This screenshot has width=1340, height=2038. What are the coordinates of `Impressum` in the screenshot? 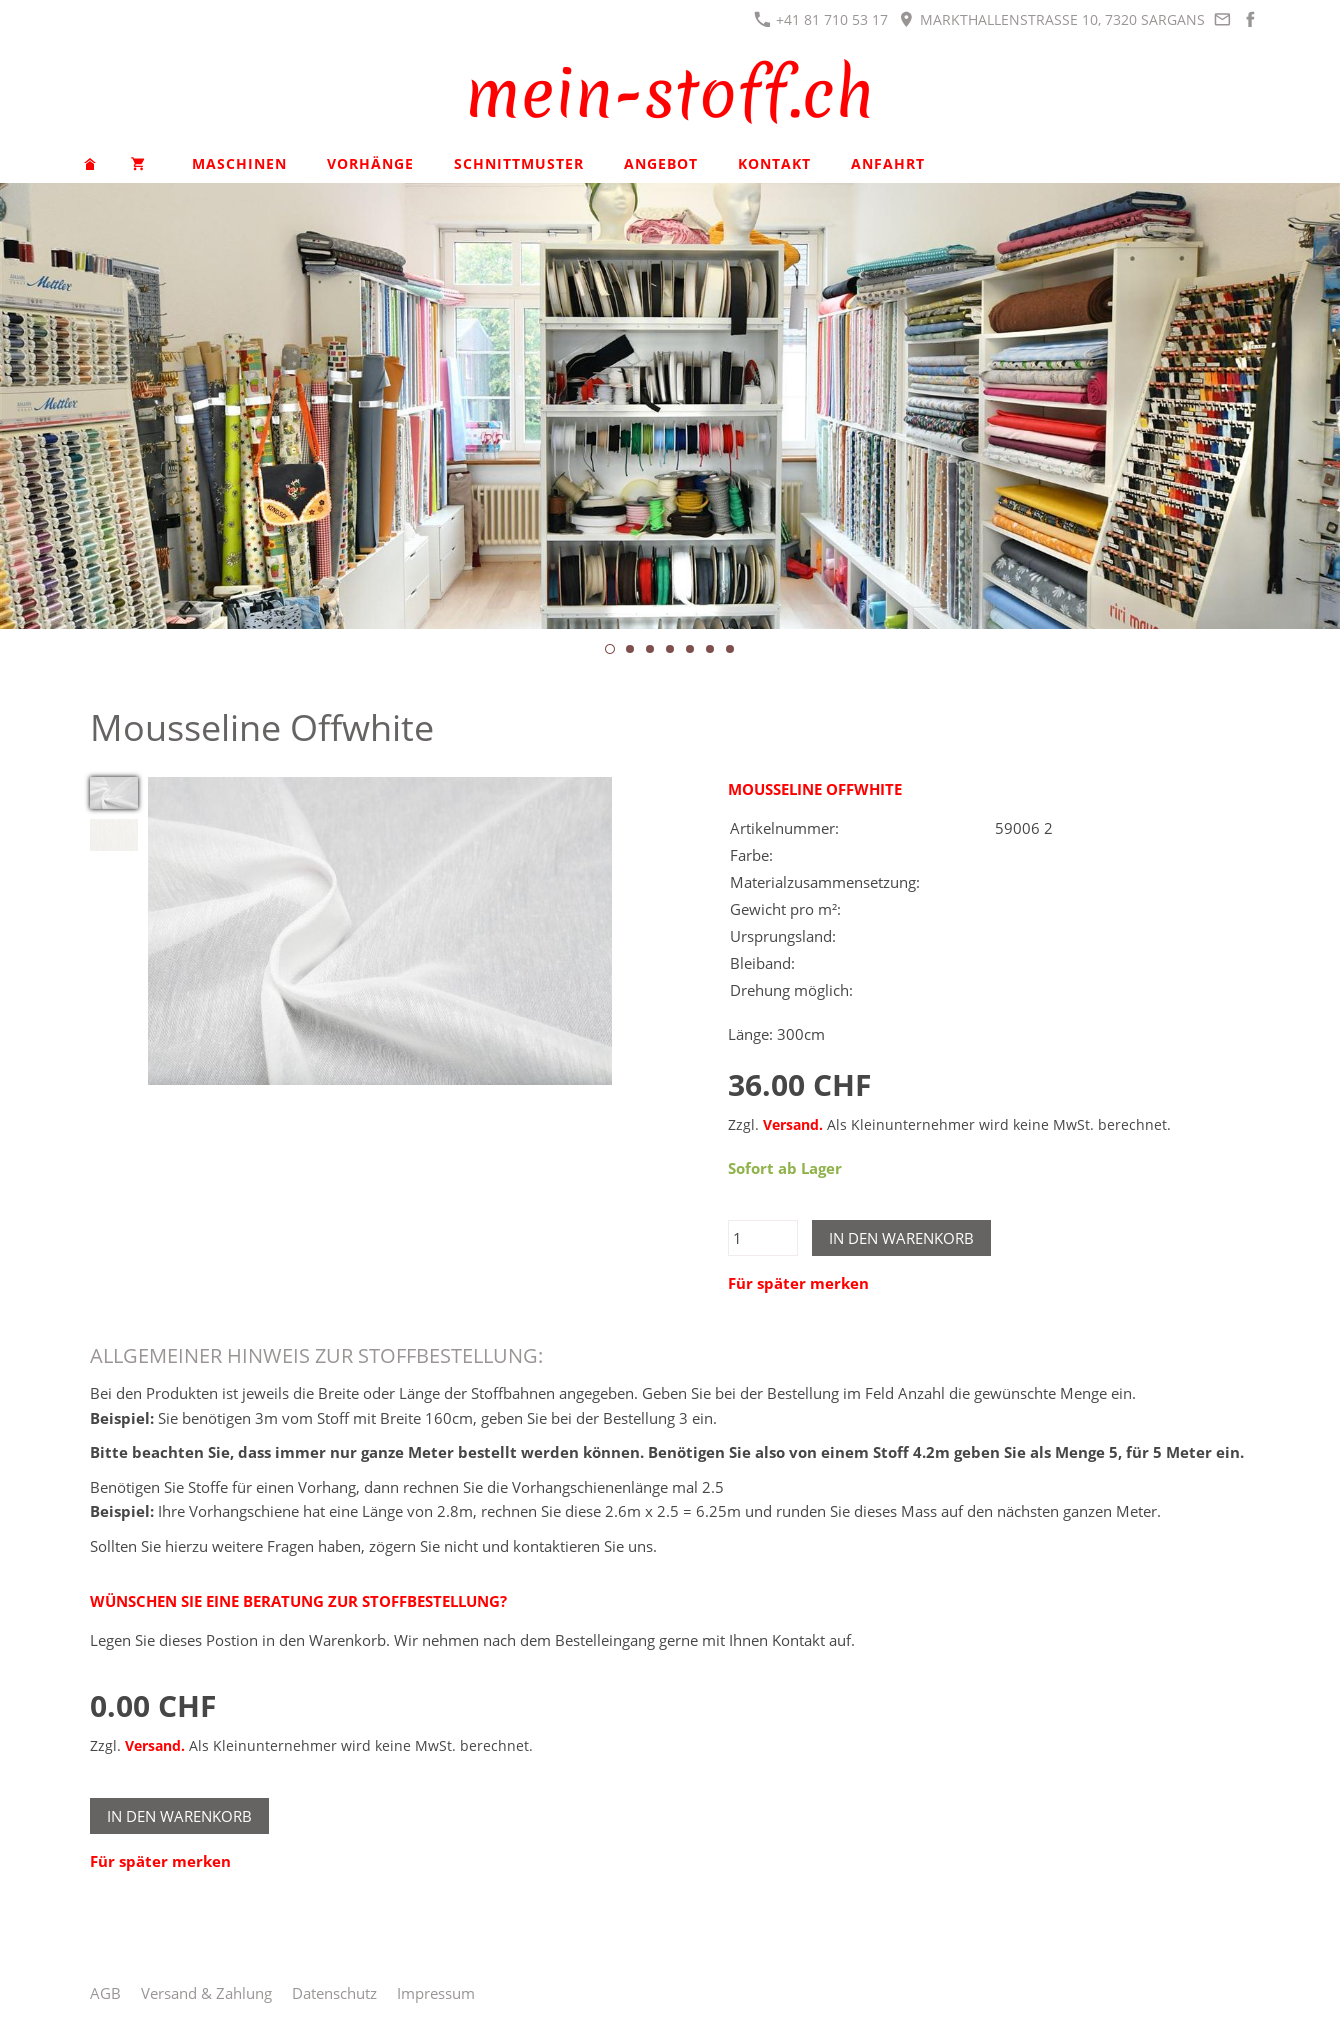 It's located at (436, 1993).